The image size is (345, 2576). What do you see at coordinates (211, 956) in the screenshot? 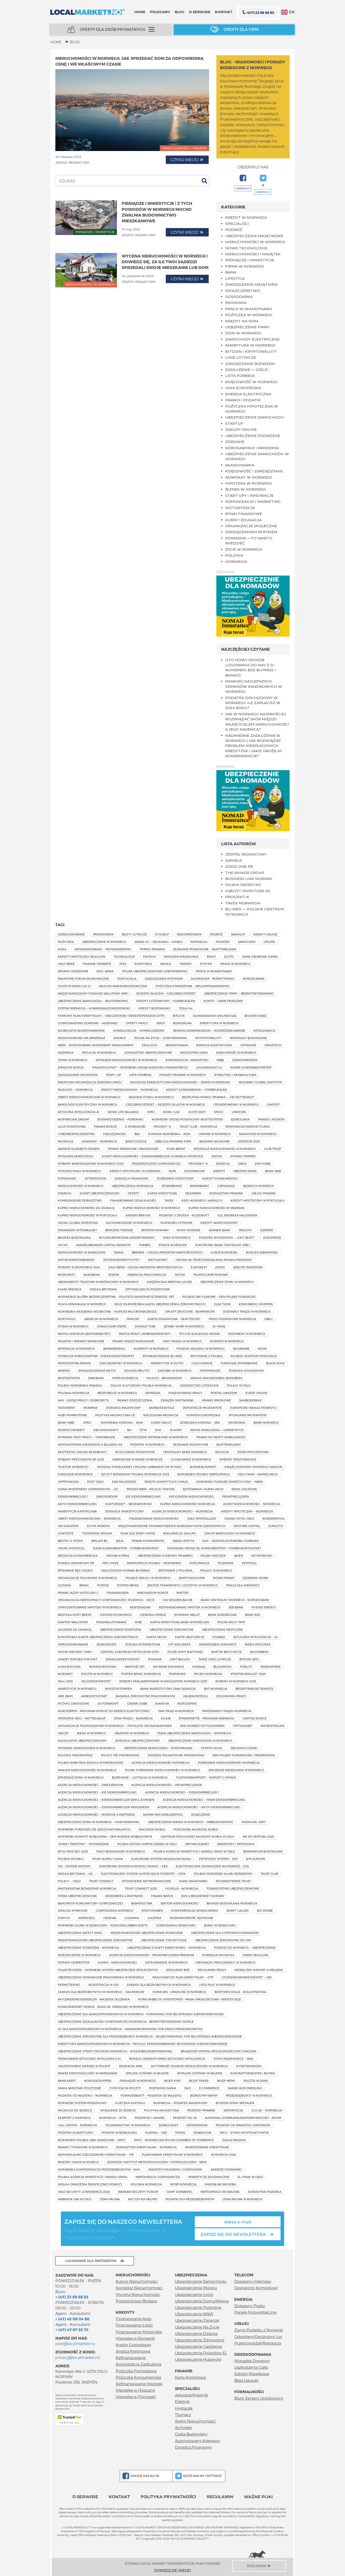
I see `ŚWIAT` at bounding box center [211, 956].